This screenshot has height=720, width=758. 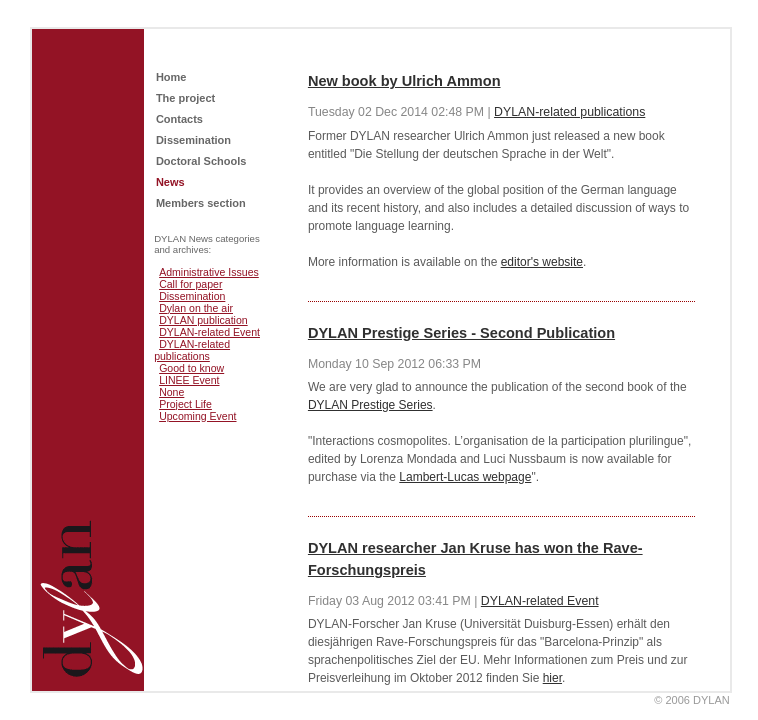 I want to click on Dylan on the air, so click(x=196, y=308).